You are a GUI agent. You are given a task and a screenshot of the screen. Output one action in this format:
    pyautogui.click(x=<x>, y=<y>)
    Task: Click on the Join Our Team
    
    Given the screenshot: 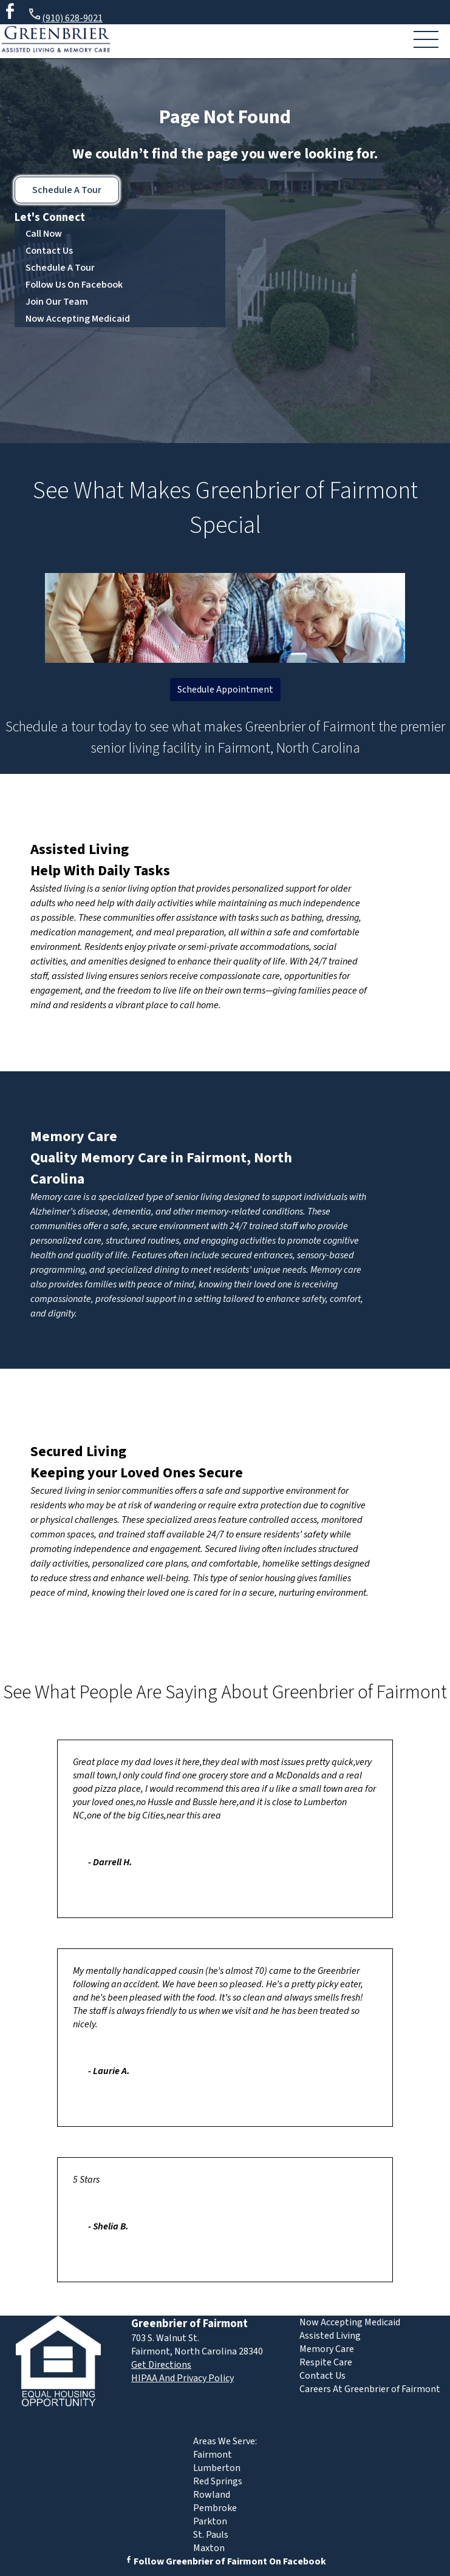 What is the action you would take?
    pyautogui.click(x=57, y=301)
    